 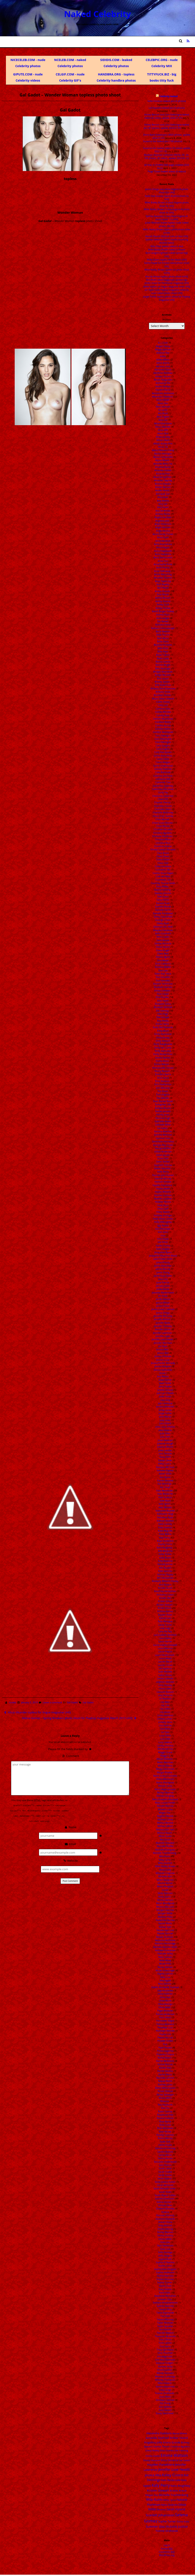 I want to click on Diane Kruger, so click(x=163, y=950).